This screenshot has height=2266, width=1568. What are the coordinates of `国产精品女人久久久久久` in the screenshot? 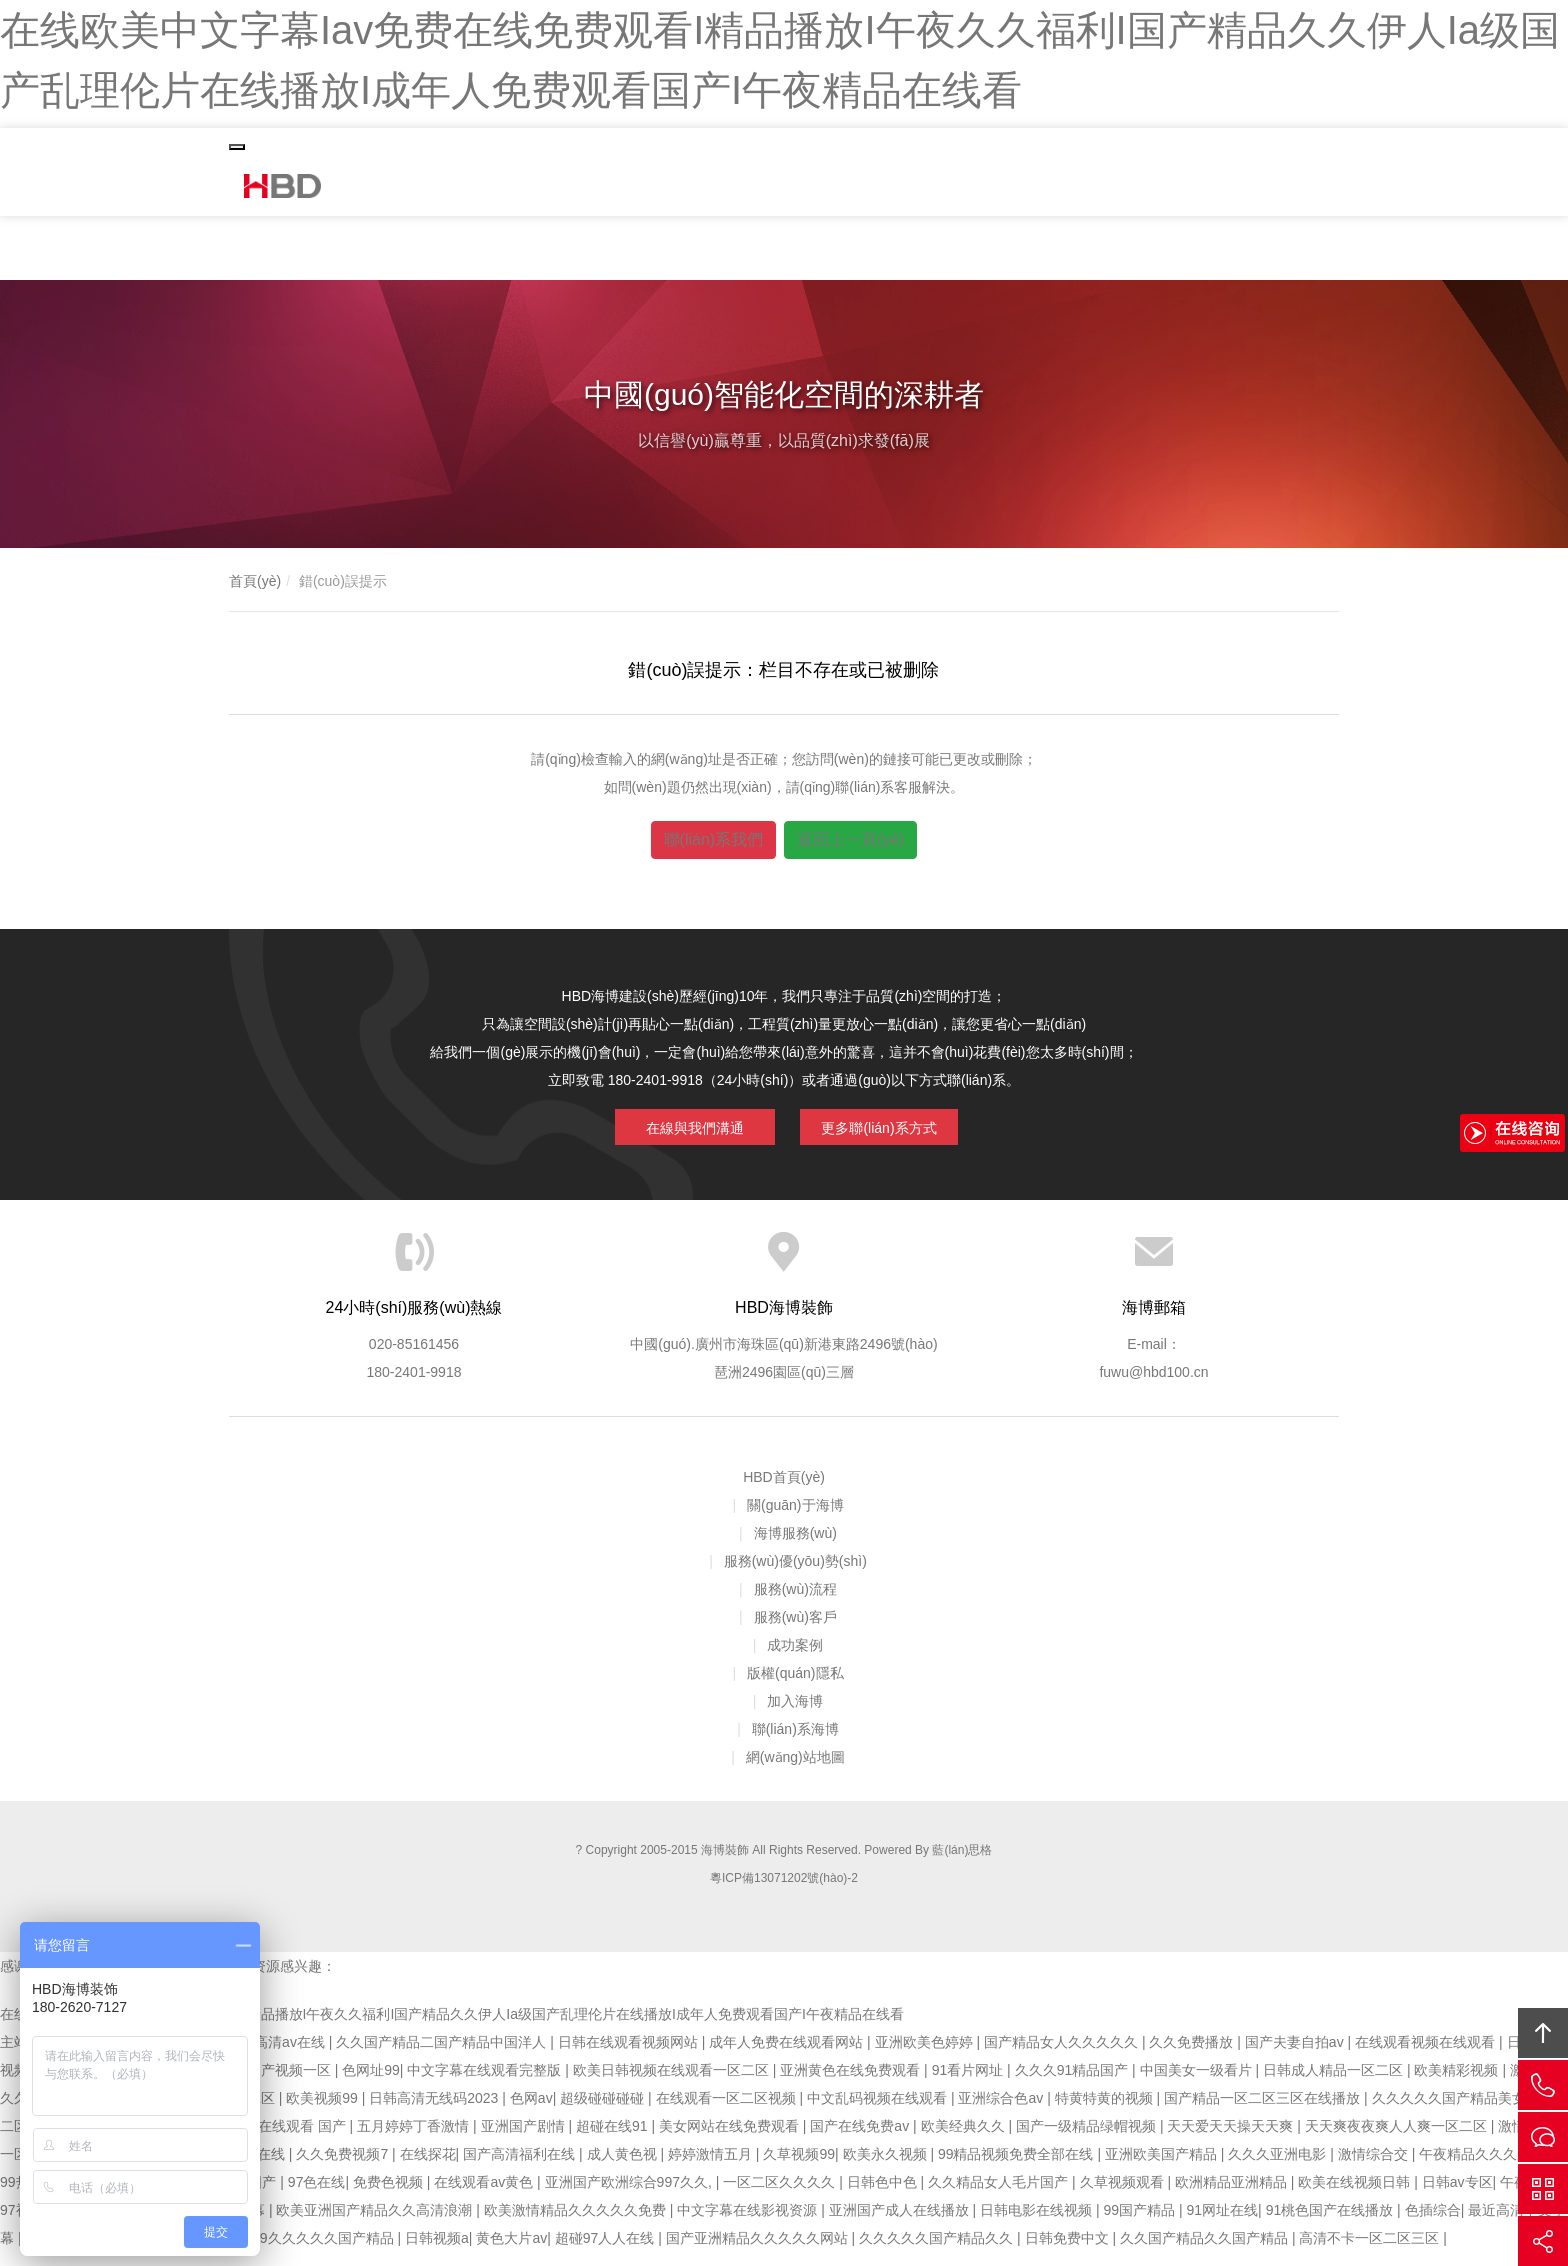 It's located at (1063, 2056).